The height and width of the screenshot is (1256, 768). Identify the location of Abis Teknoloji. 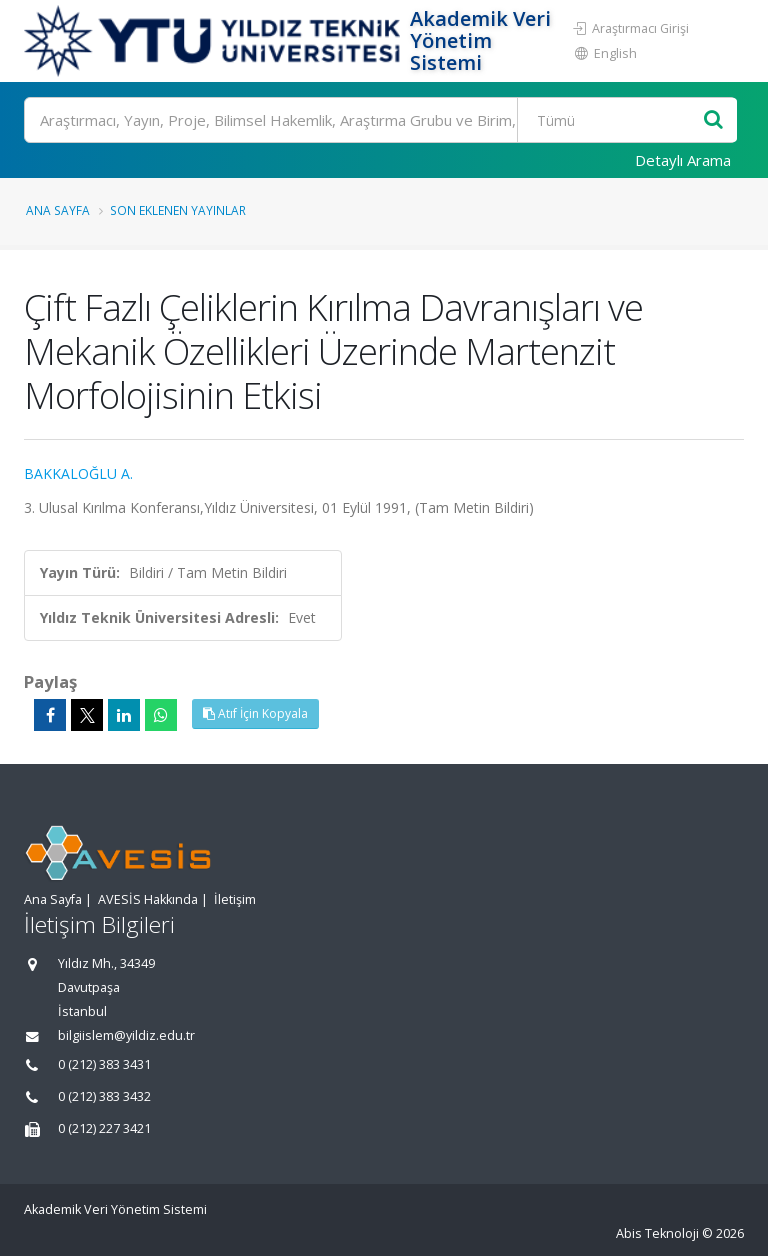
(657, 1233).